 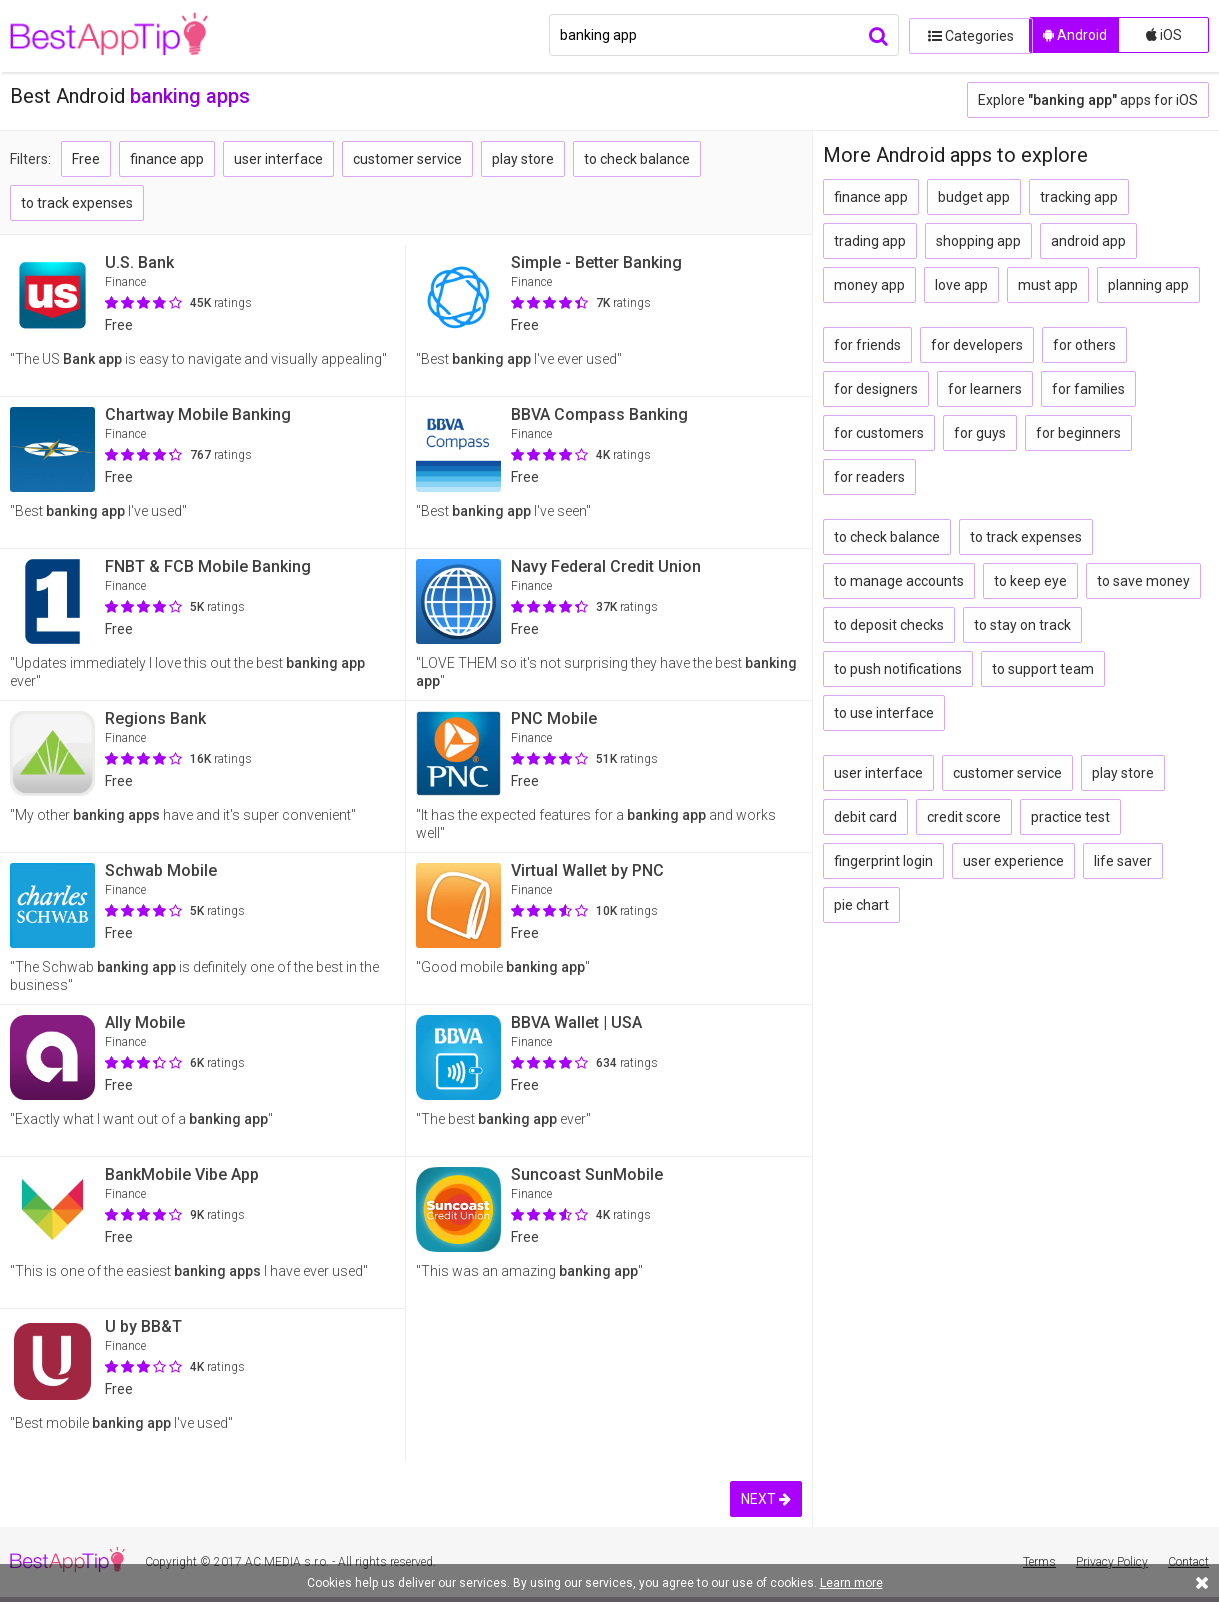 What do you see at coordinates (1043, 669) in the screenshot?
I see `to support team` at bounding box center [1043, 669].